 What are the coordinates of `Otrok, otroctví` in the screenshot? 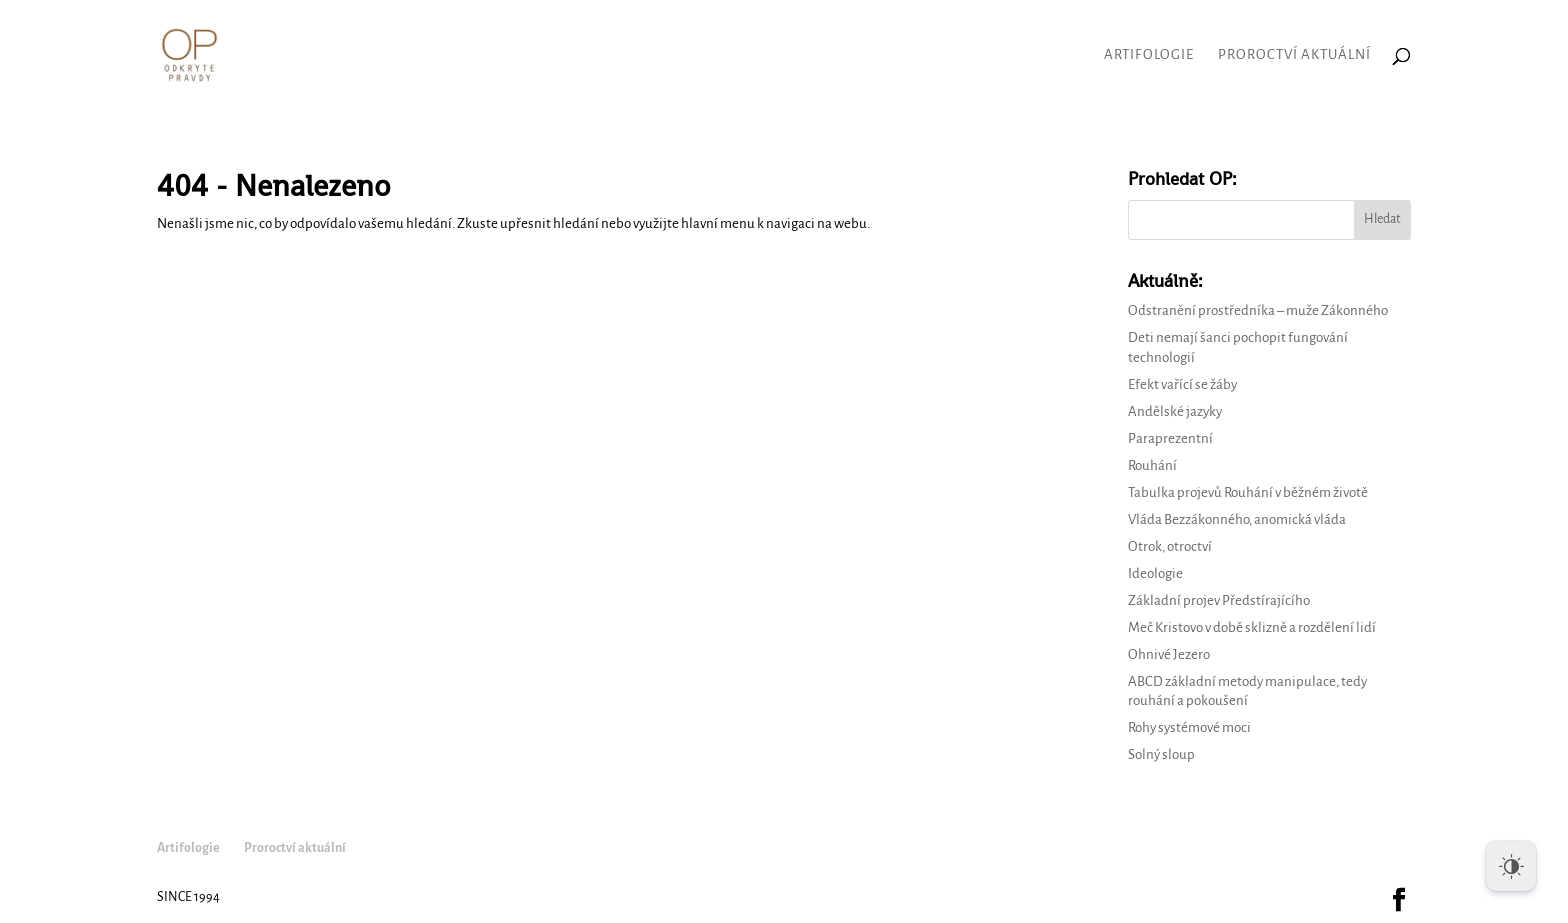 It's located at (1170, 546).